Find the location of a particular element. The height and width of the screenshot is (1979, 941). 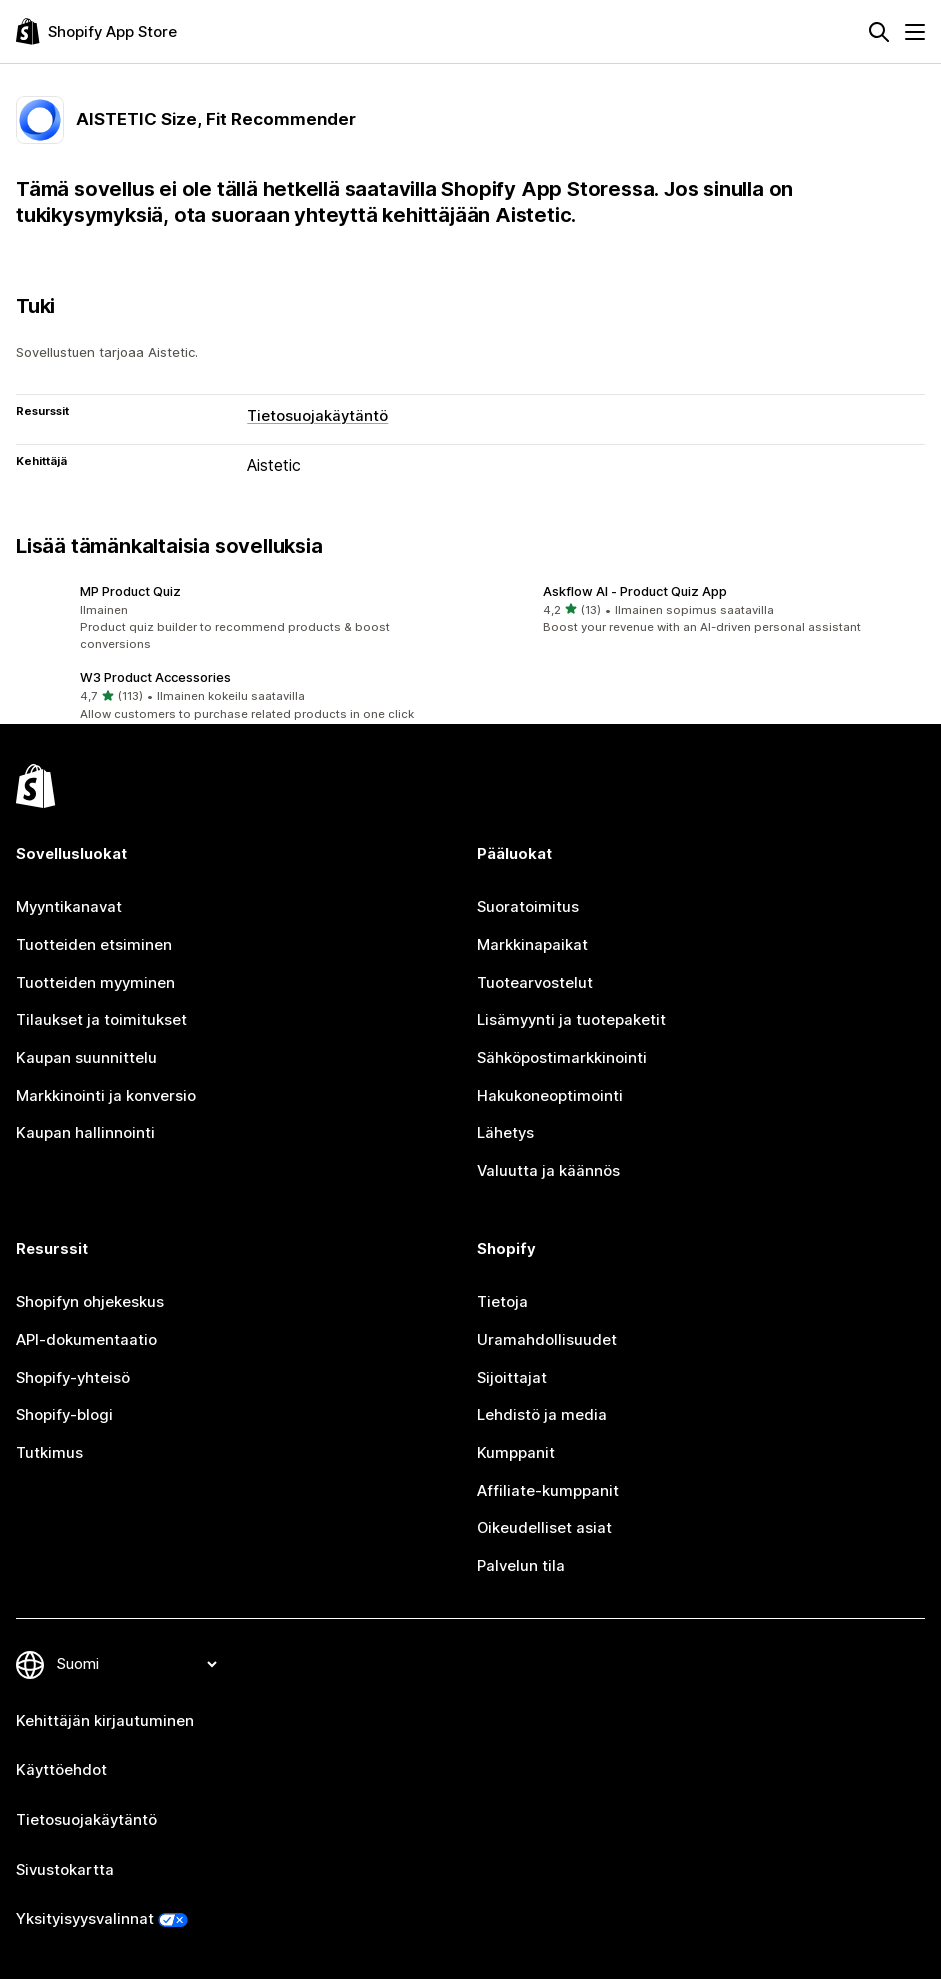

Sivustokartta is located at coordinates (65, 1870).